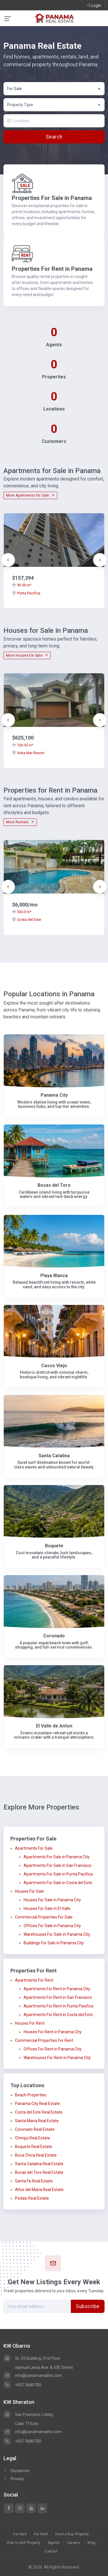  Describe the element at coordinates (34, 1980) in the screenshot. I see `Apartments For Rent` at that location.